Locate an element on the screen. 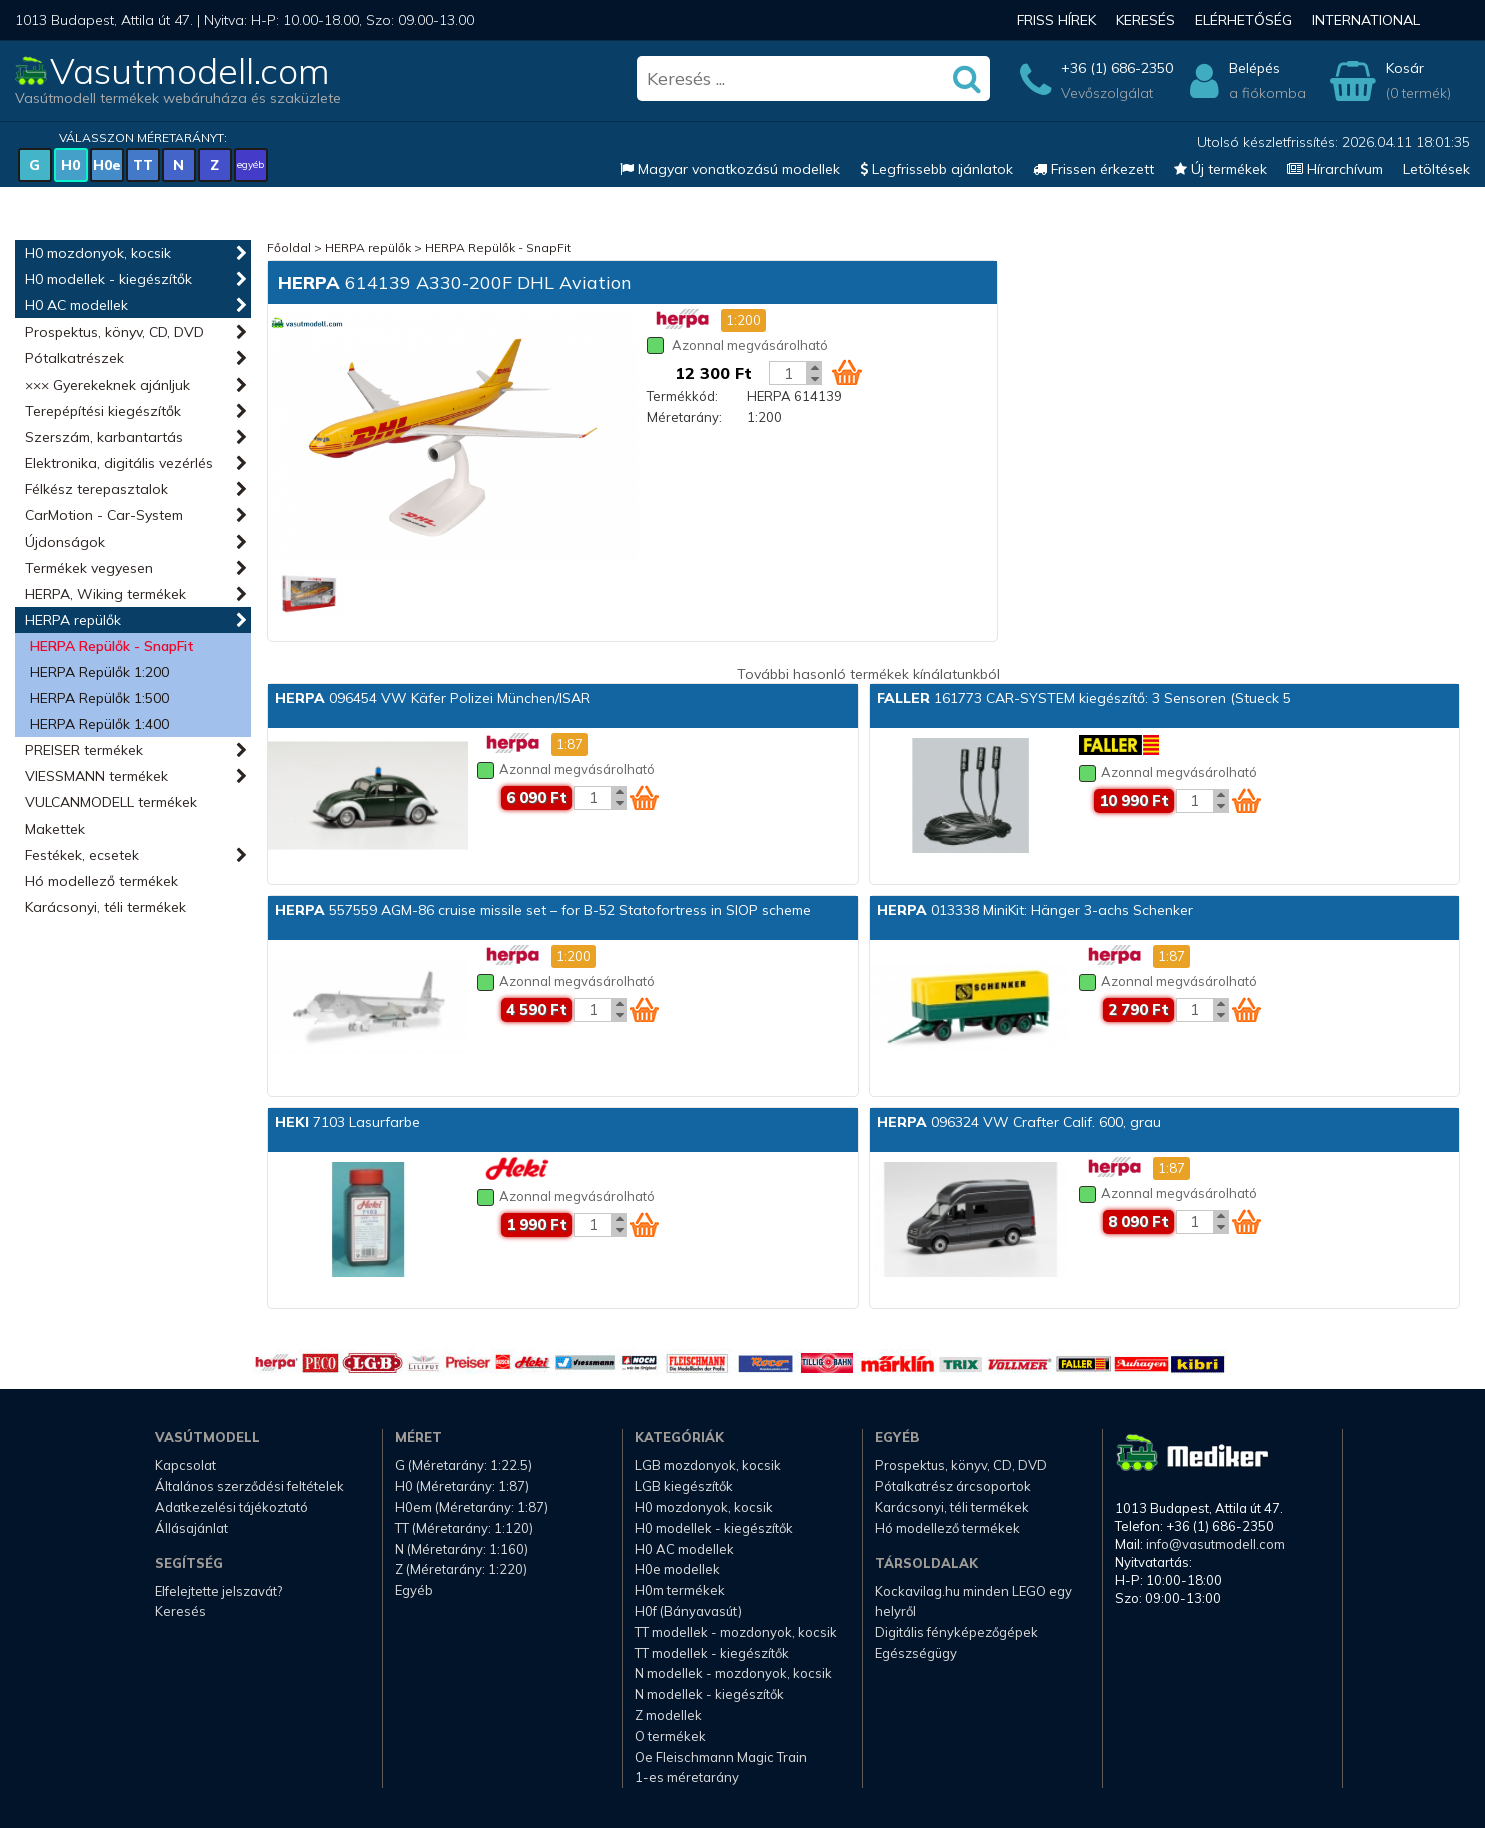  1-es méretarány is located at coordinates (687, 1777).